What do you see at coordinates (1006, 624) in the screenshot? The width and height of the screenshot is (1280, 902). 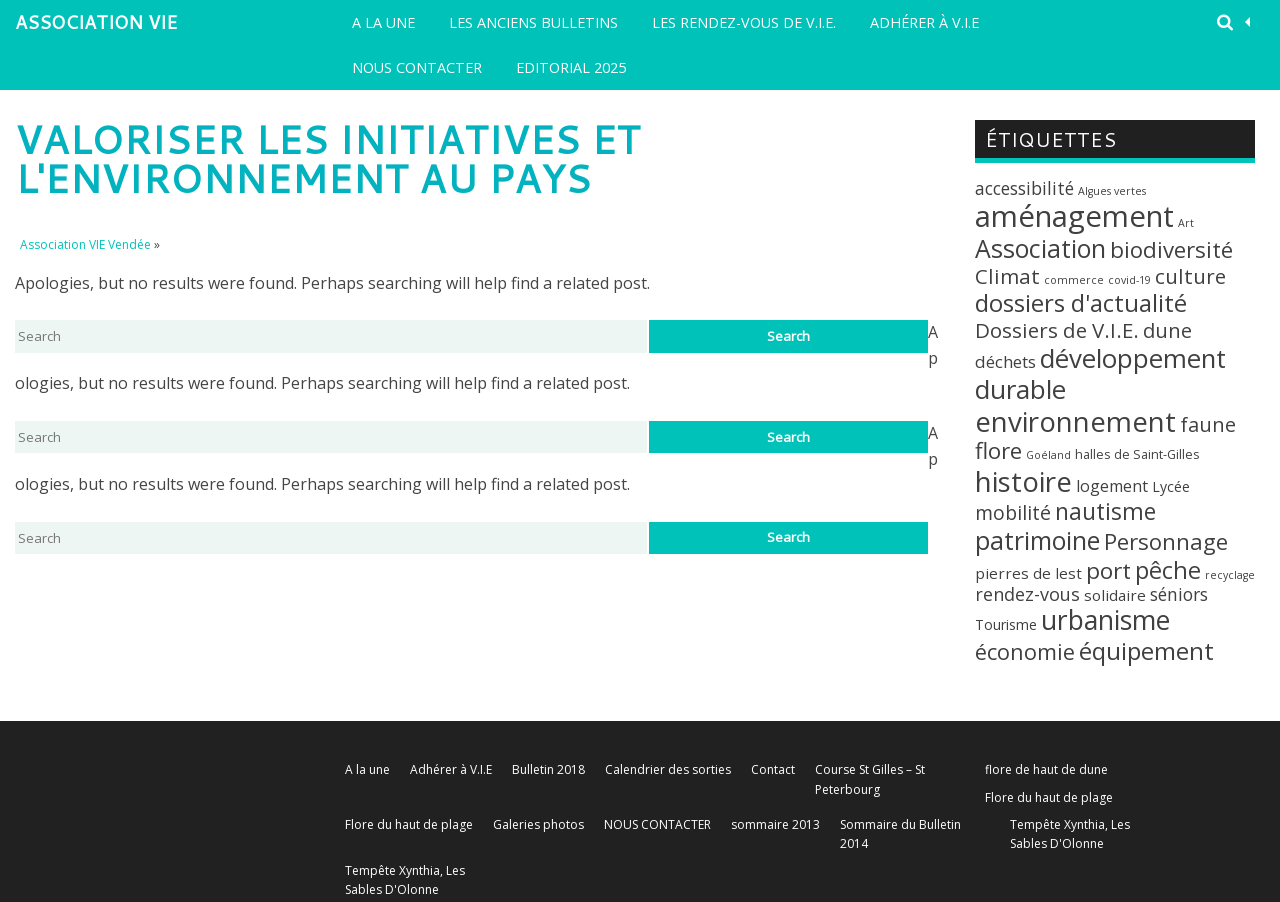 I see `Tourisme [Tourisme (3 éléments)]` at bounding box center [1006, 624].